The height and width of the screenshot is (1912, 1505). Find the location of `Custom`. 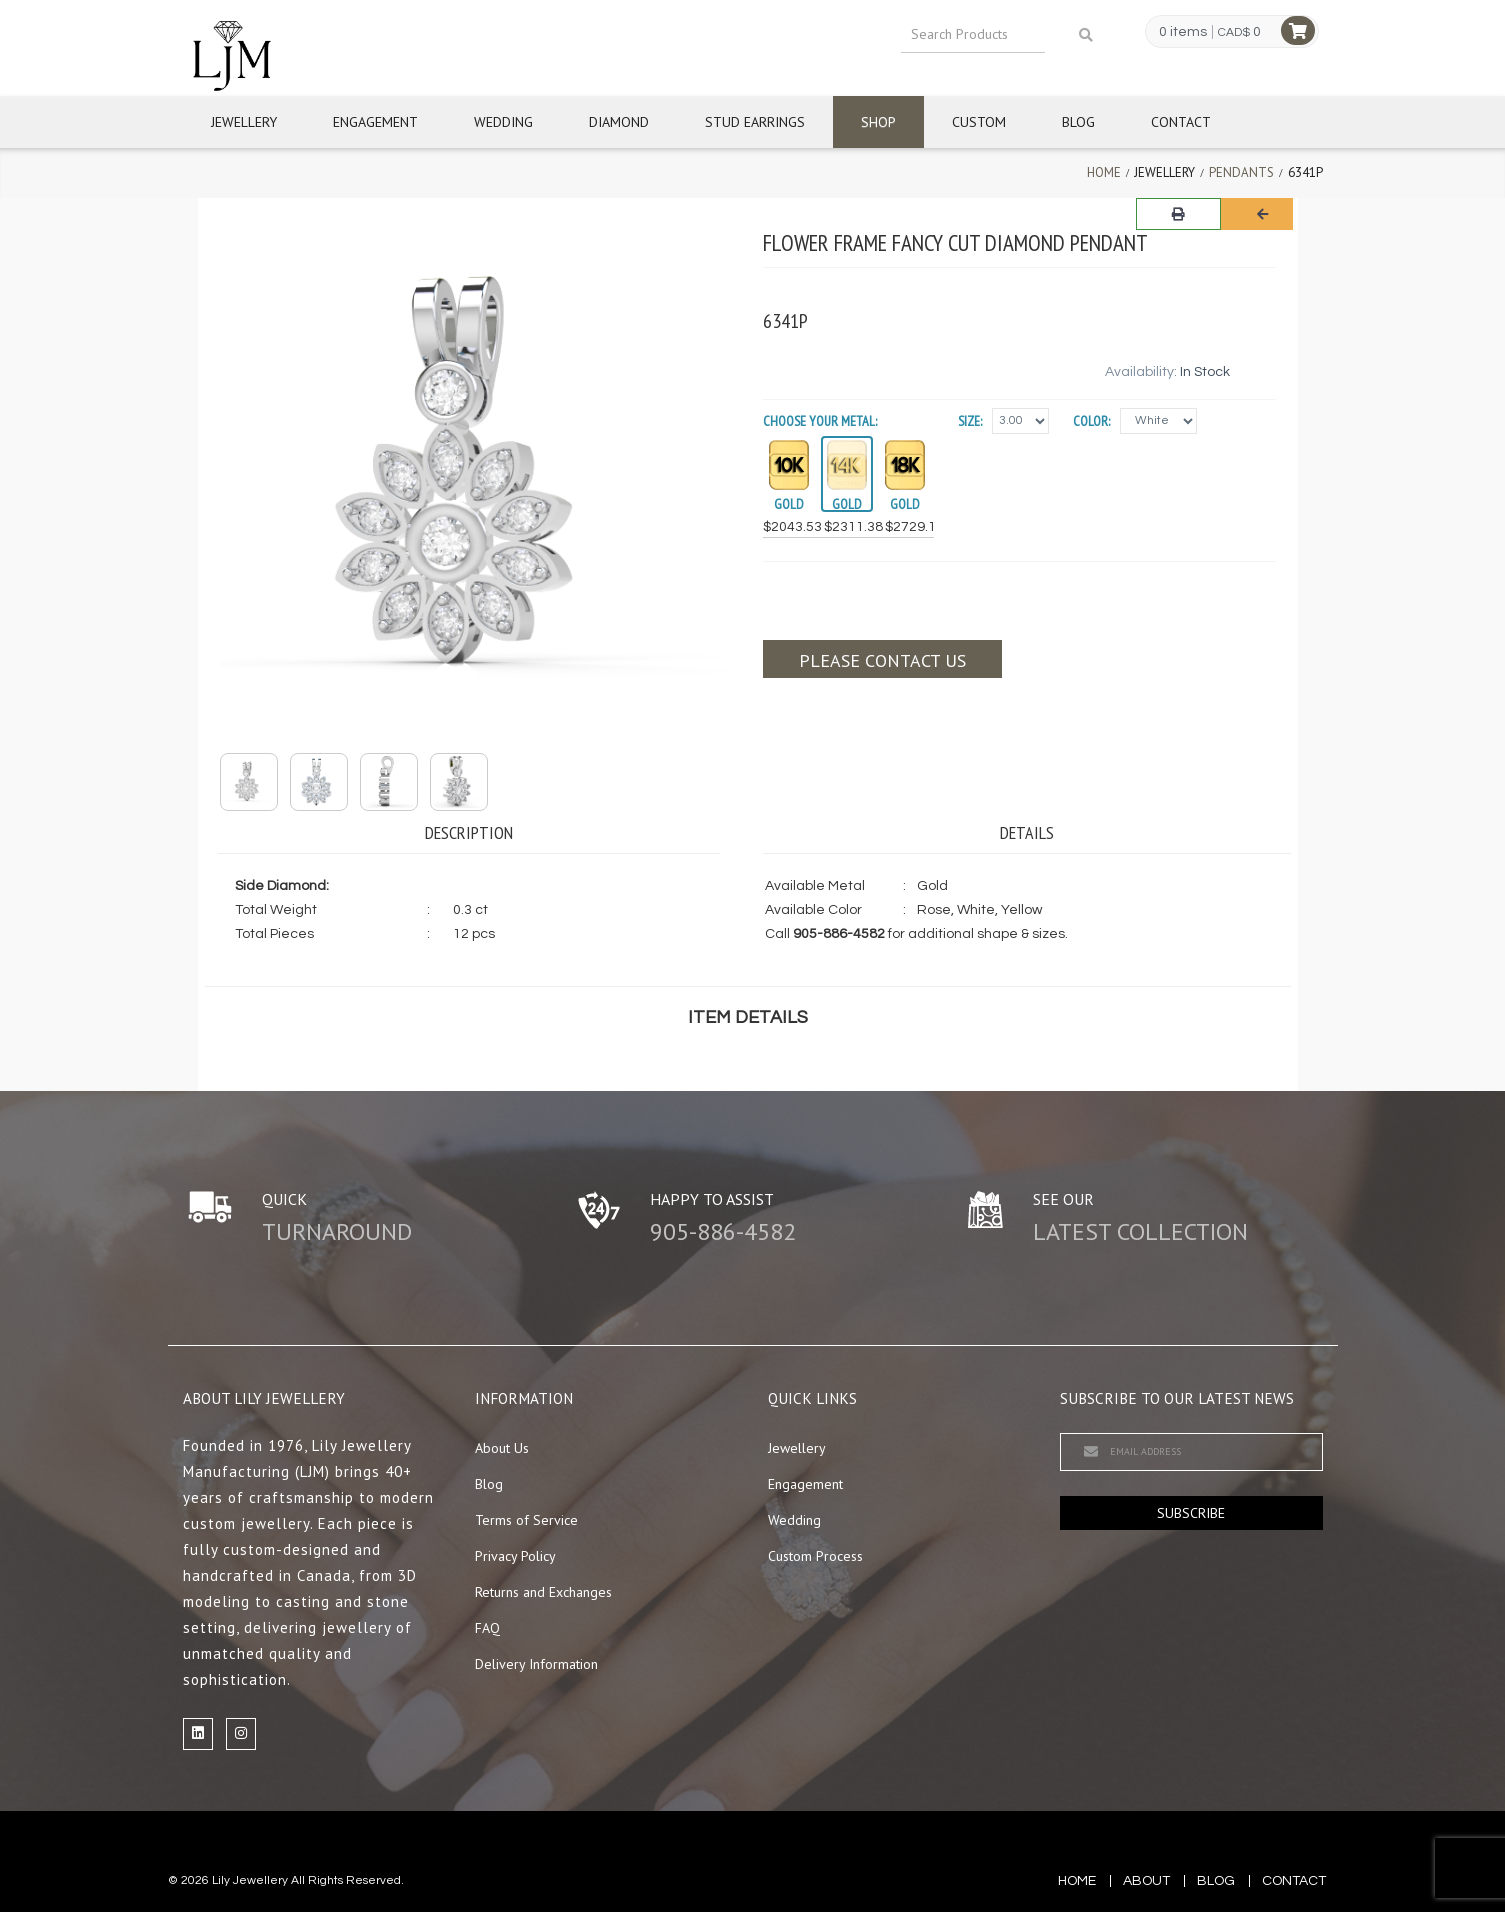

Custom is located at coordinates (979, 122).